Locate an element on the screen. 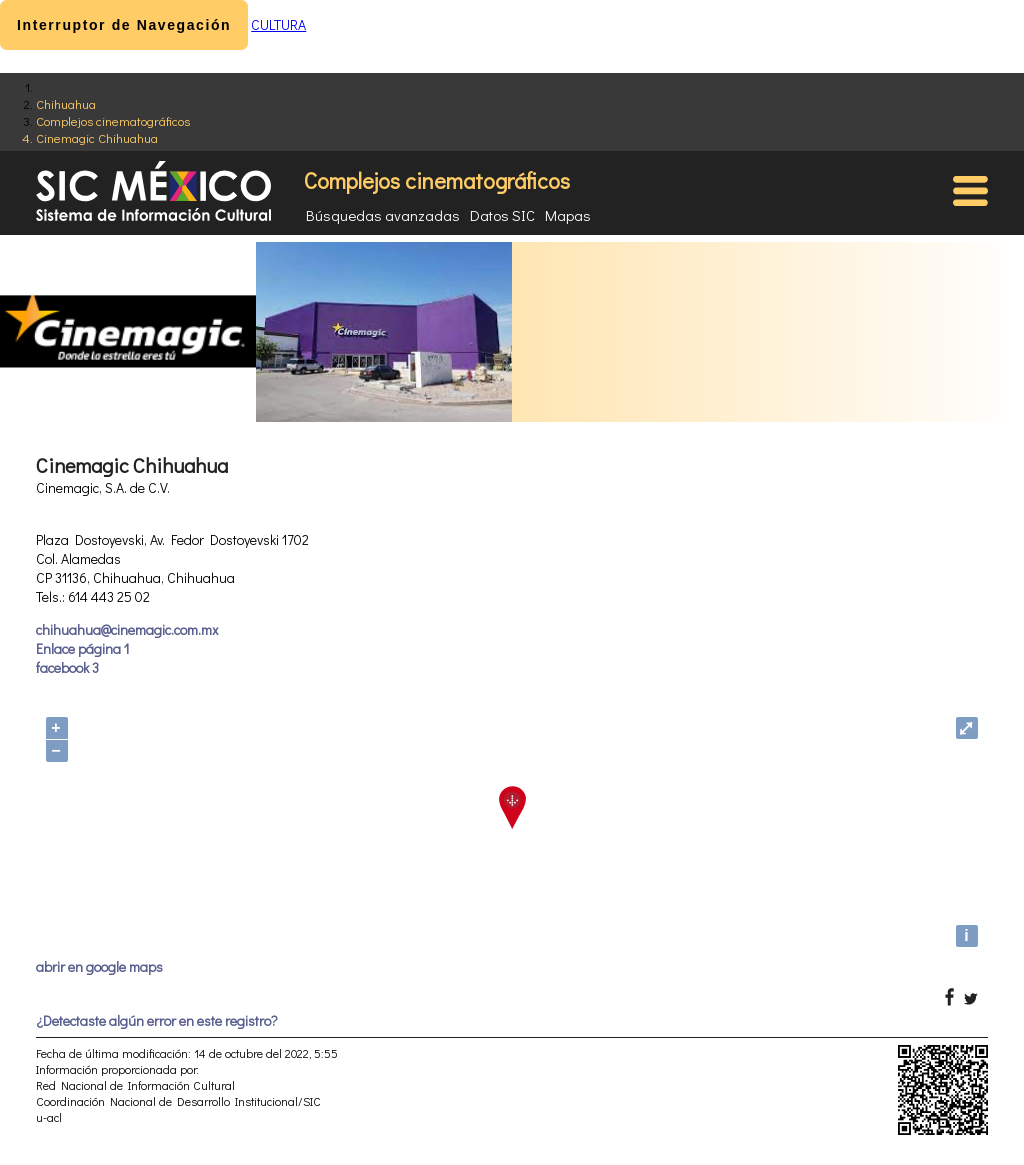 This screenshot has width=1024, height=1165. Búsquedas avanzadas is located at coordinates (383, 215).